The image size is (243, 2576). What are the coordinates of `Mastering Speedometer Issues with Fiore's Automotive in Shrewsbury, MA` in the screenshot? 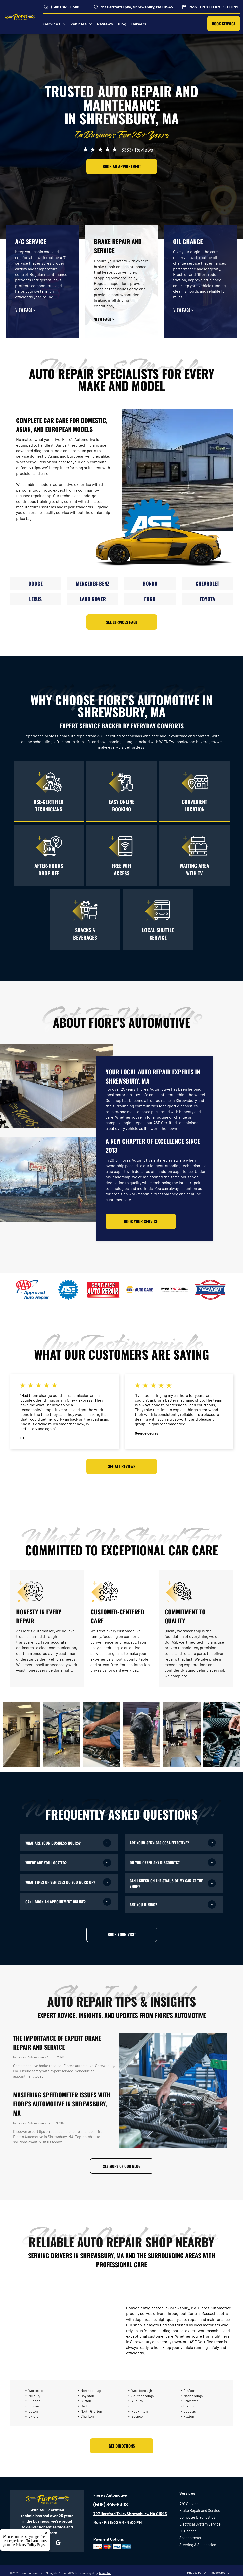 It's located at (62, 2103).